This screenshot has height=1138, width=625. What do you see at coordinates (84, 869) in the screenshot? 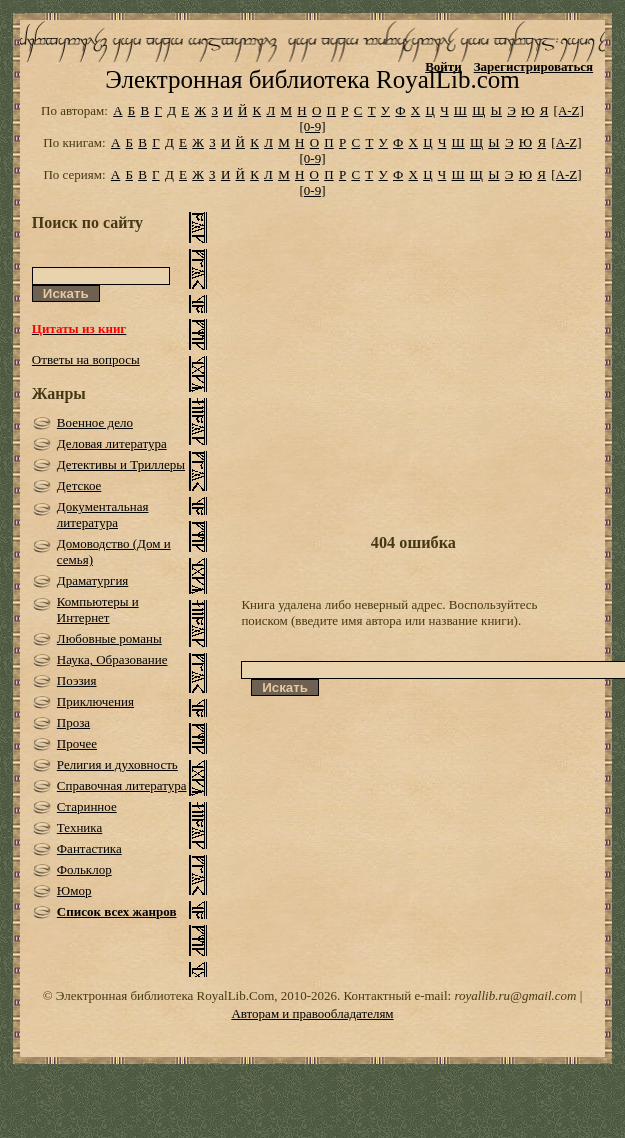
I see `Фольклор` at bounding box center [84, 869].